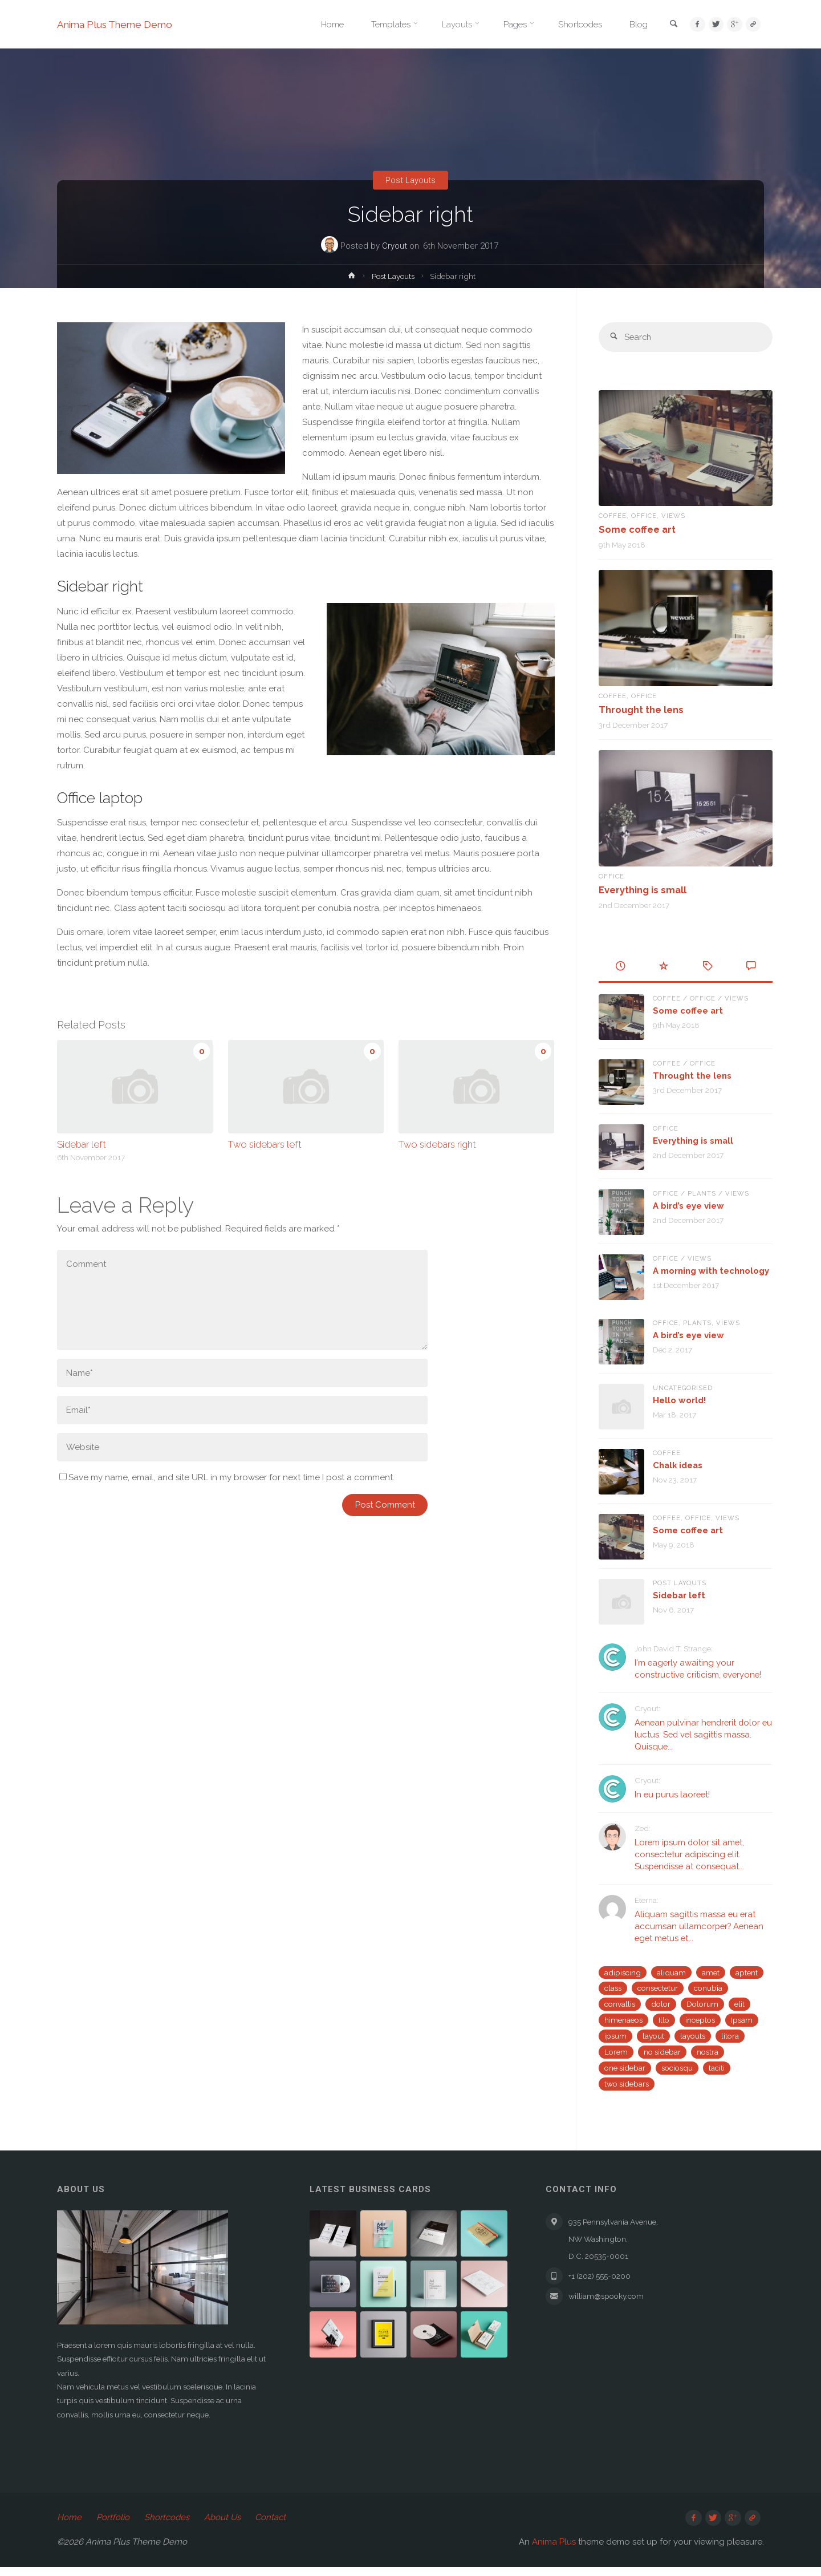  What do you see at coordinates (222, 2526) in the screenshot?
I see `About Us` at bounding box center [222, 2526].